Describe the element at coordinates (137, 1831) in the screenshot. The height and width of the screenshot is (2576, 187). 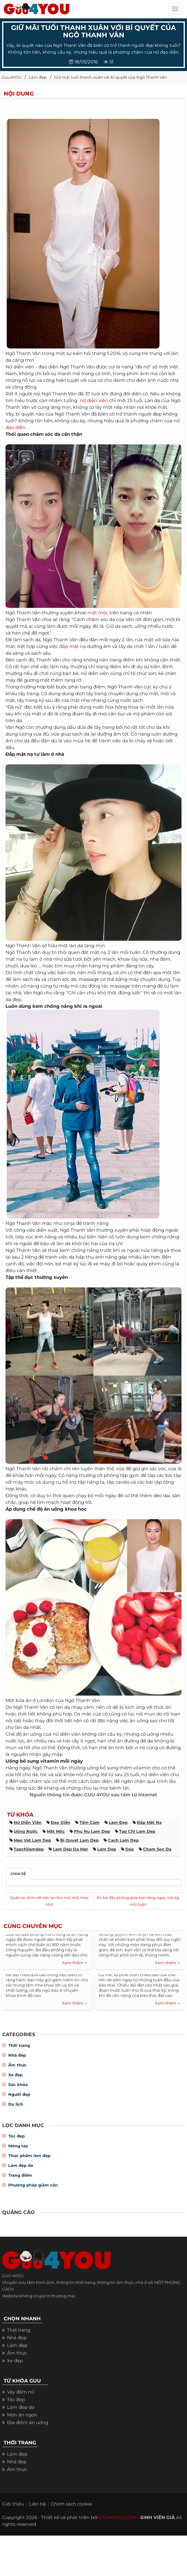
I see `tap chi lam dep` at that location.